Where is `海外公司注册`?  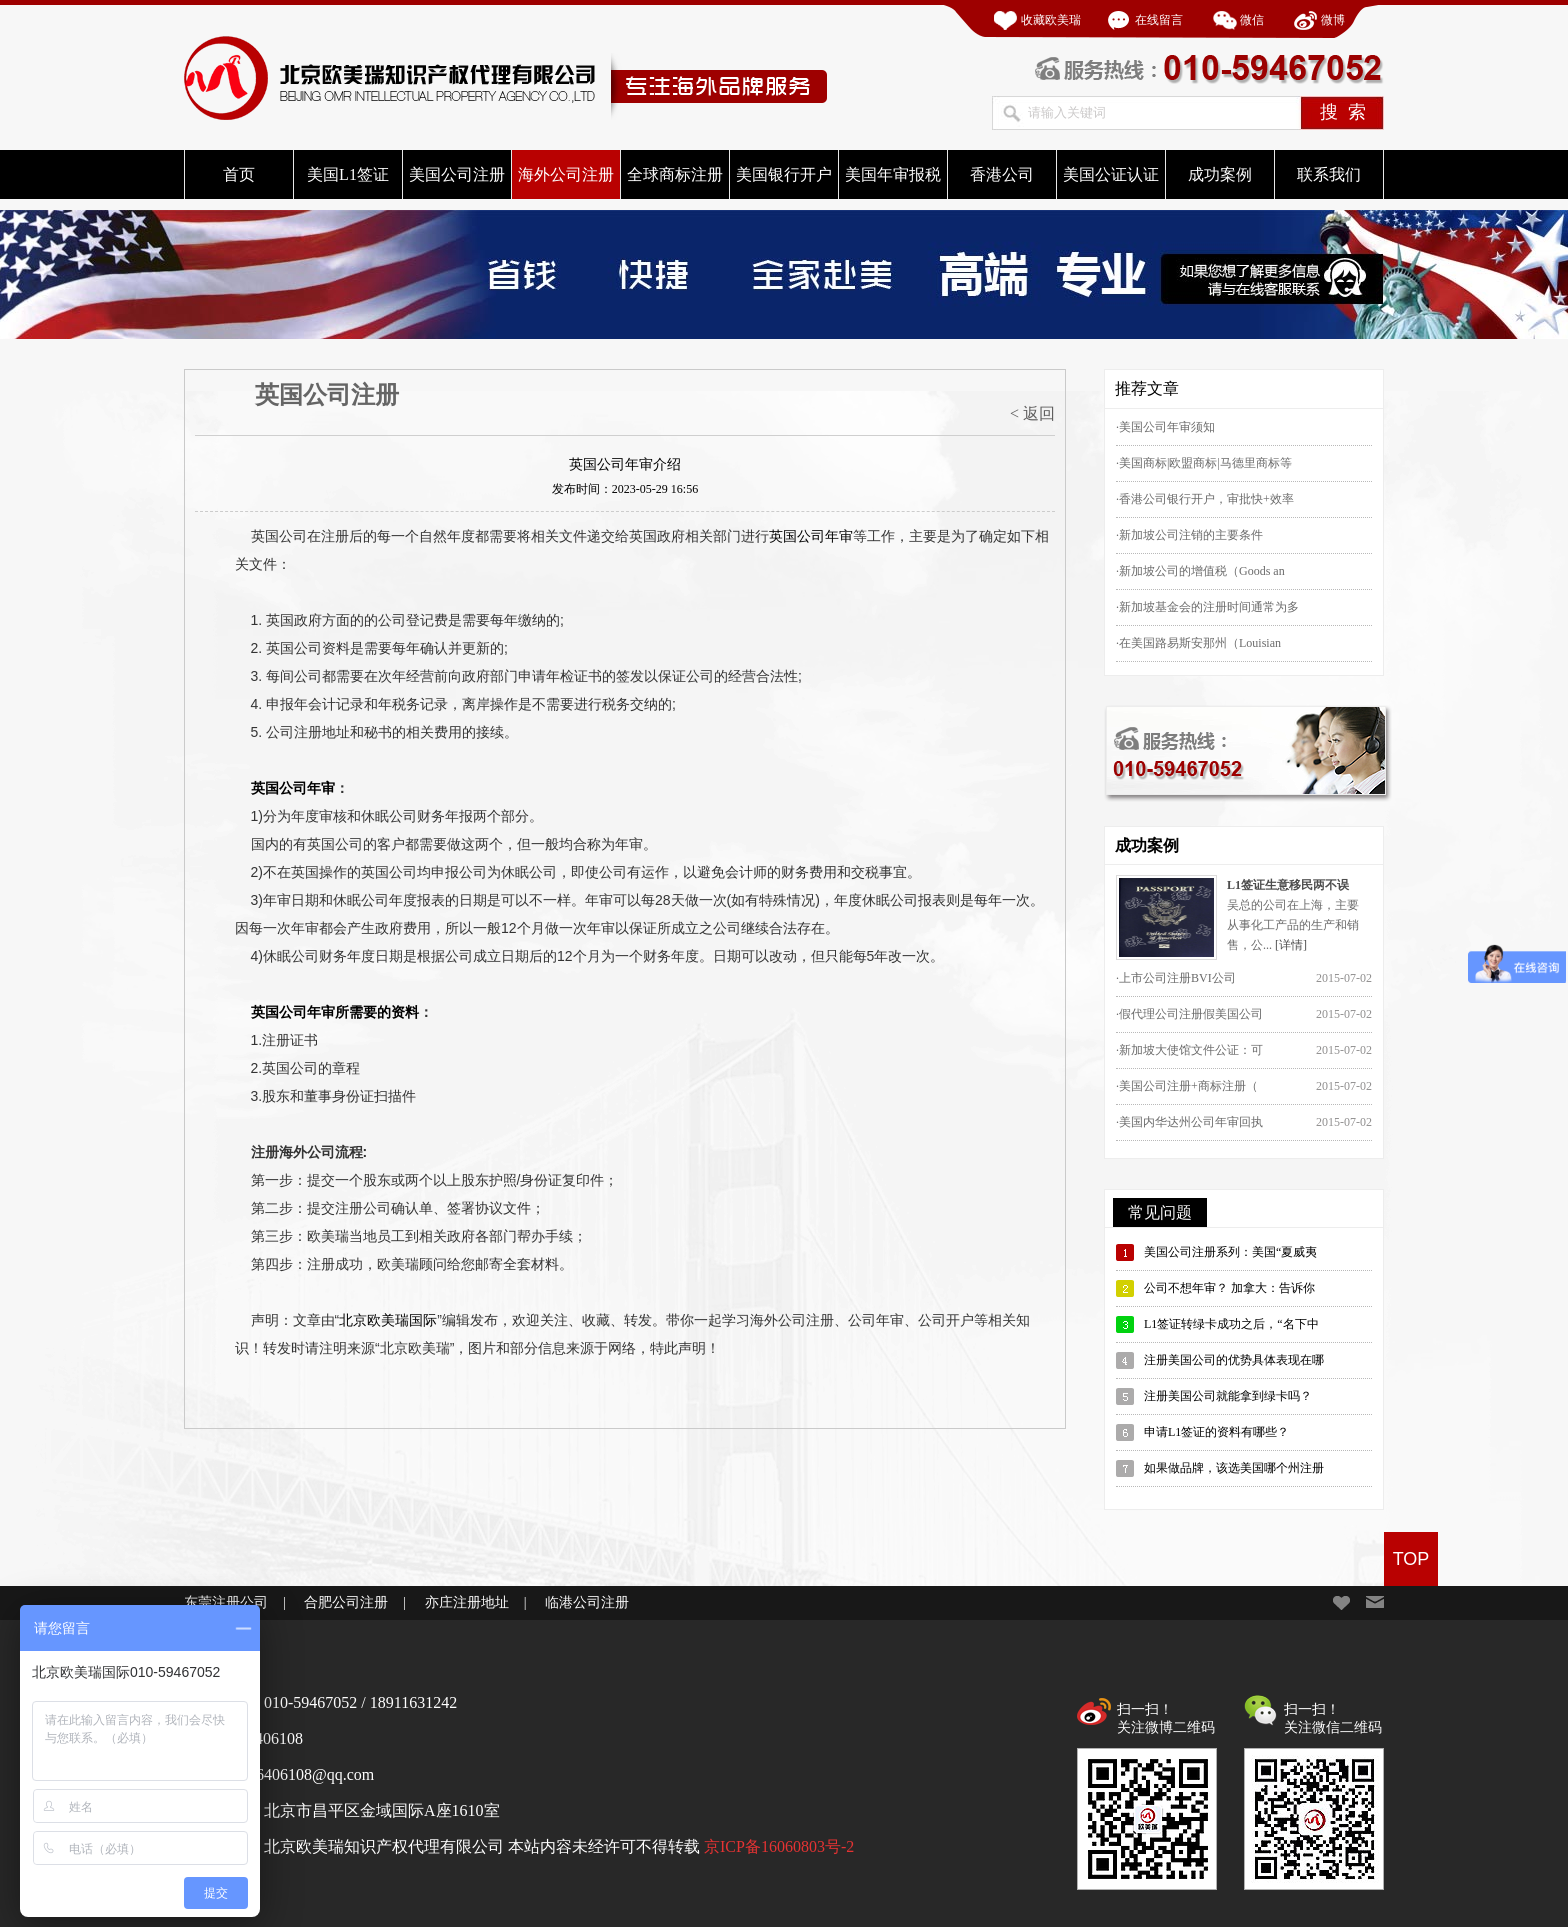
海外公司注册 is located at coordinates (566, 174).